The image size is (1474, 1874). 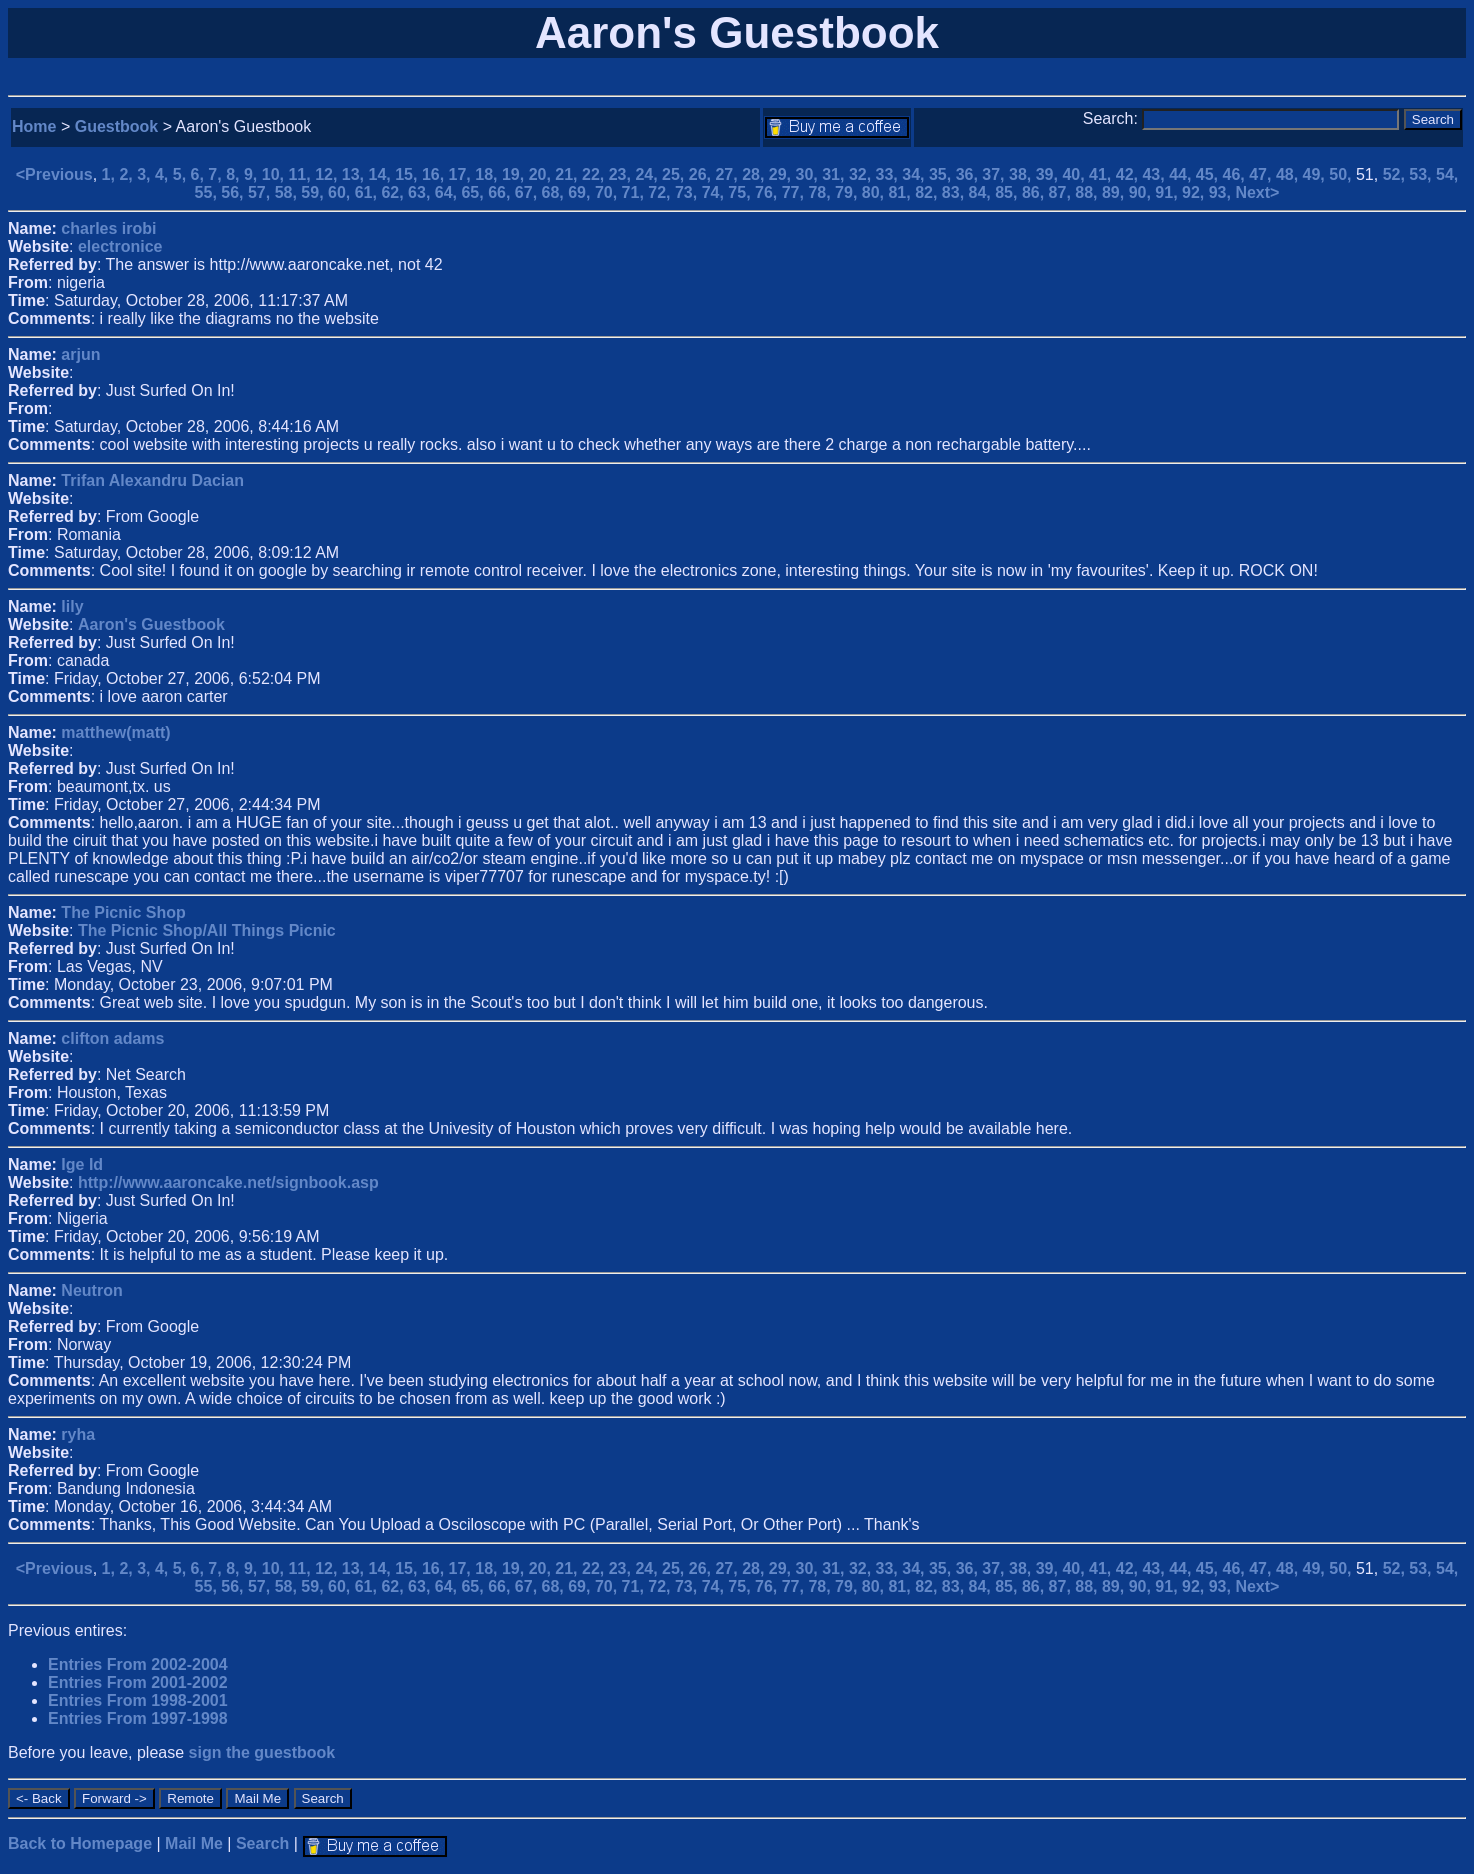 I want to click on 71,, so click(x=635, y=192).